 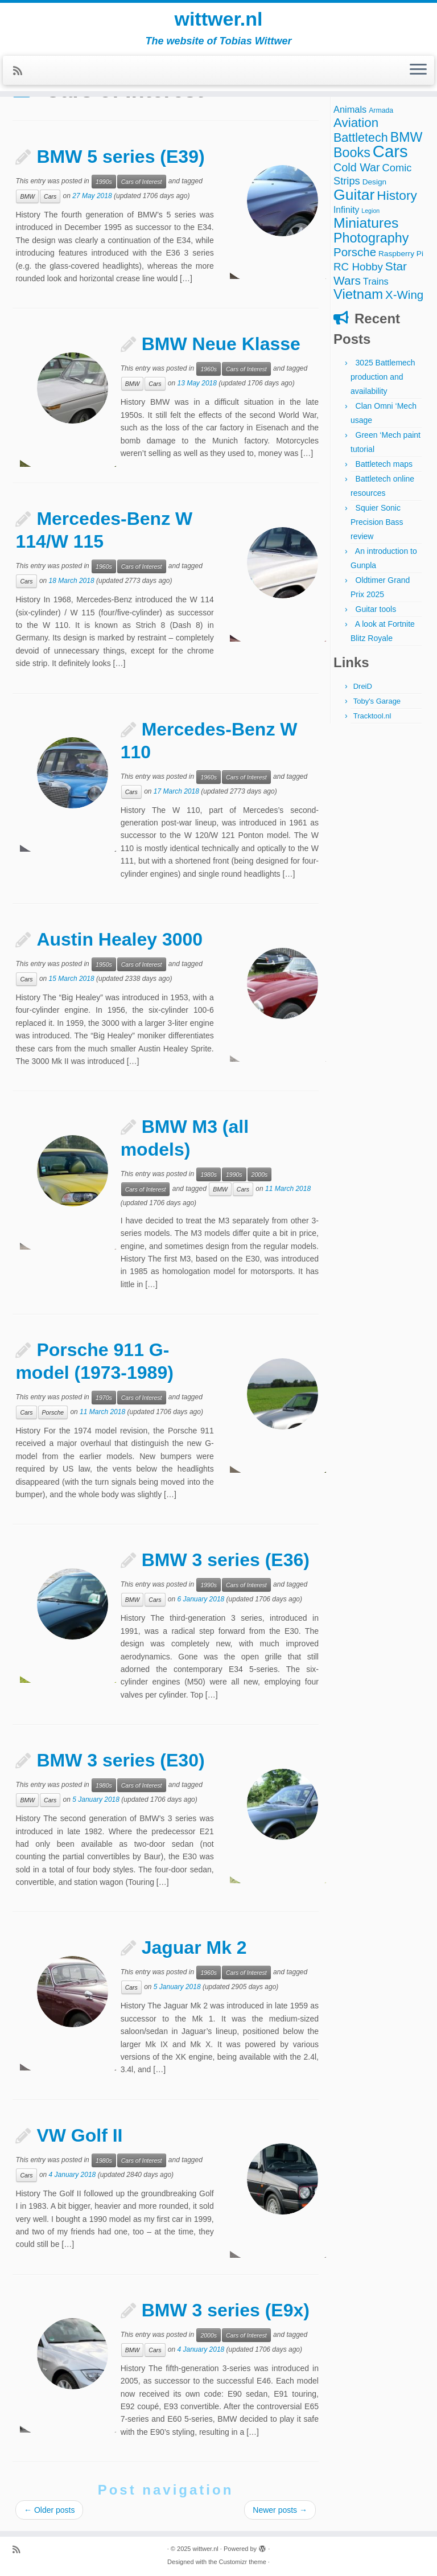 What do you see at coordinates (260, 1174) in the screenshot?
I see `2000s` at bounding box center [260, 1174].